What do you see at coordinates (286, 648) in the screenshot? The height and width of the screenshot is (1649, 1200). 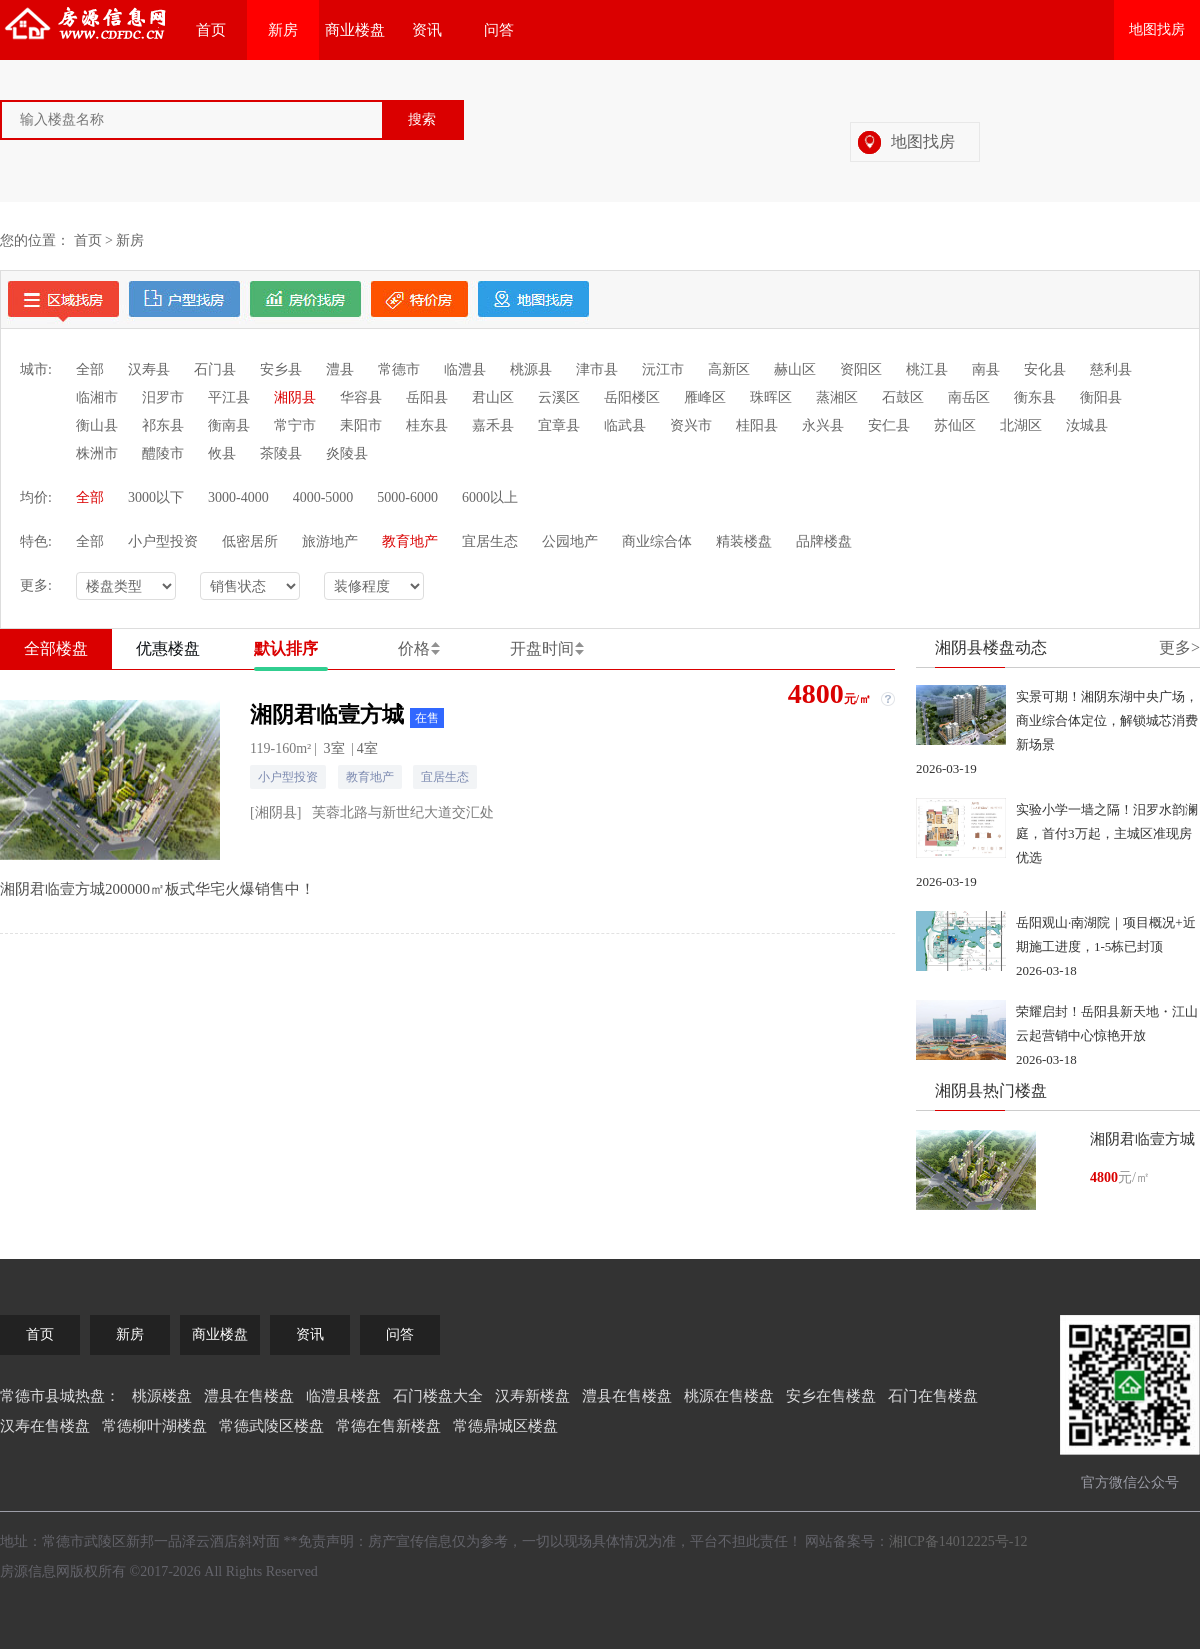 I see `默认排序` at bounding box center [286, 648].